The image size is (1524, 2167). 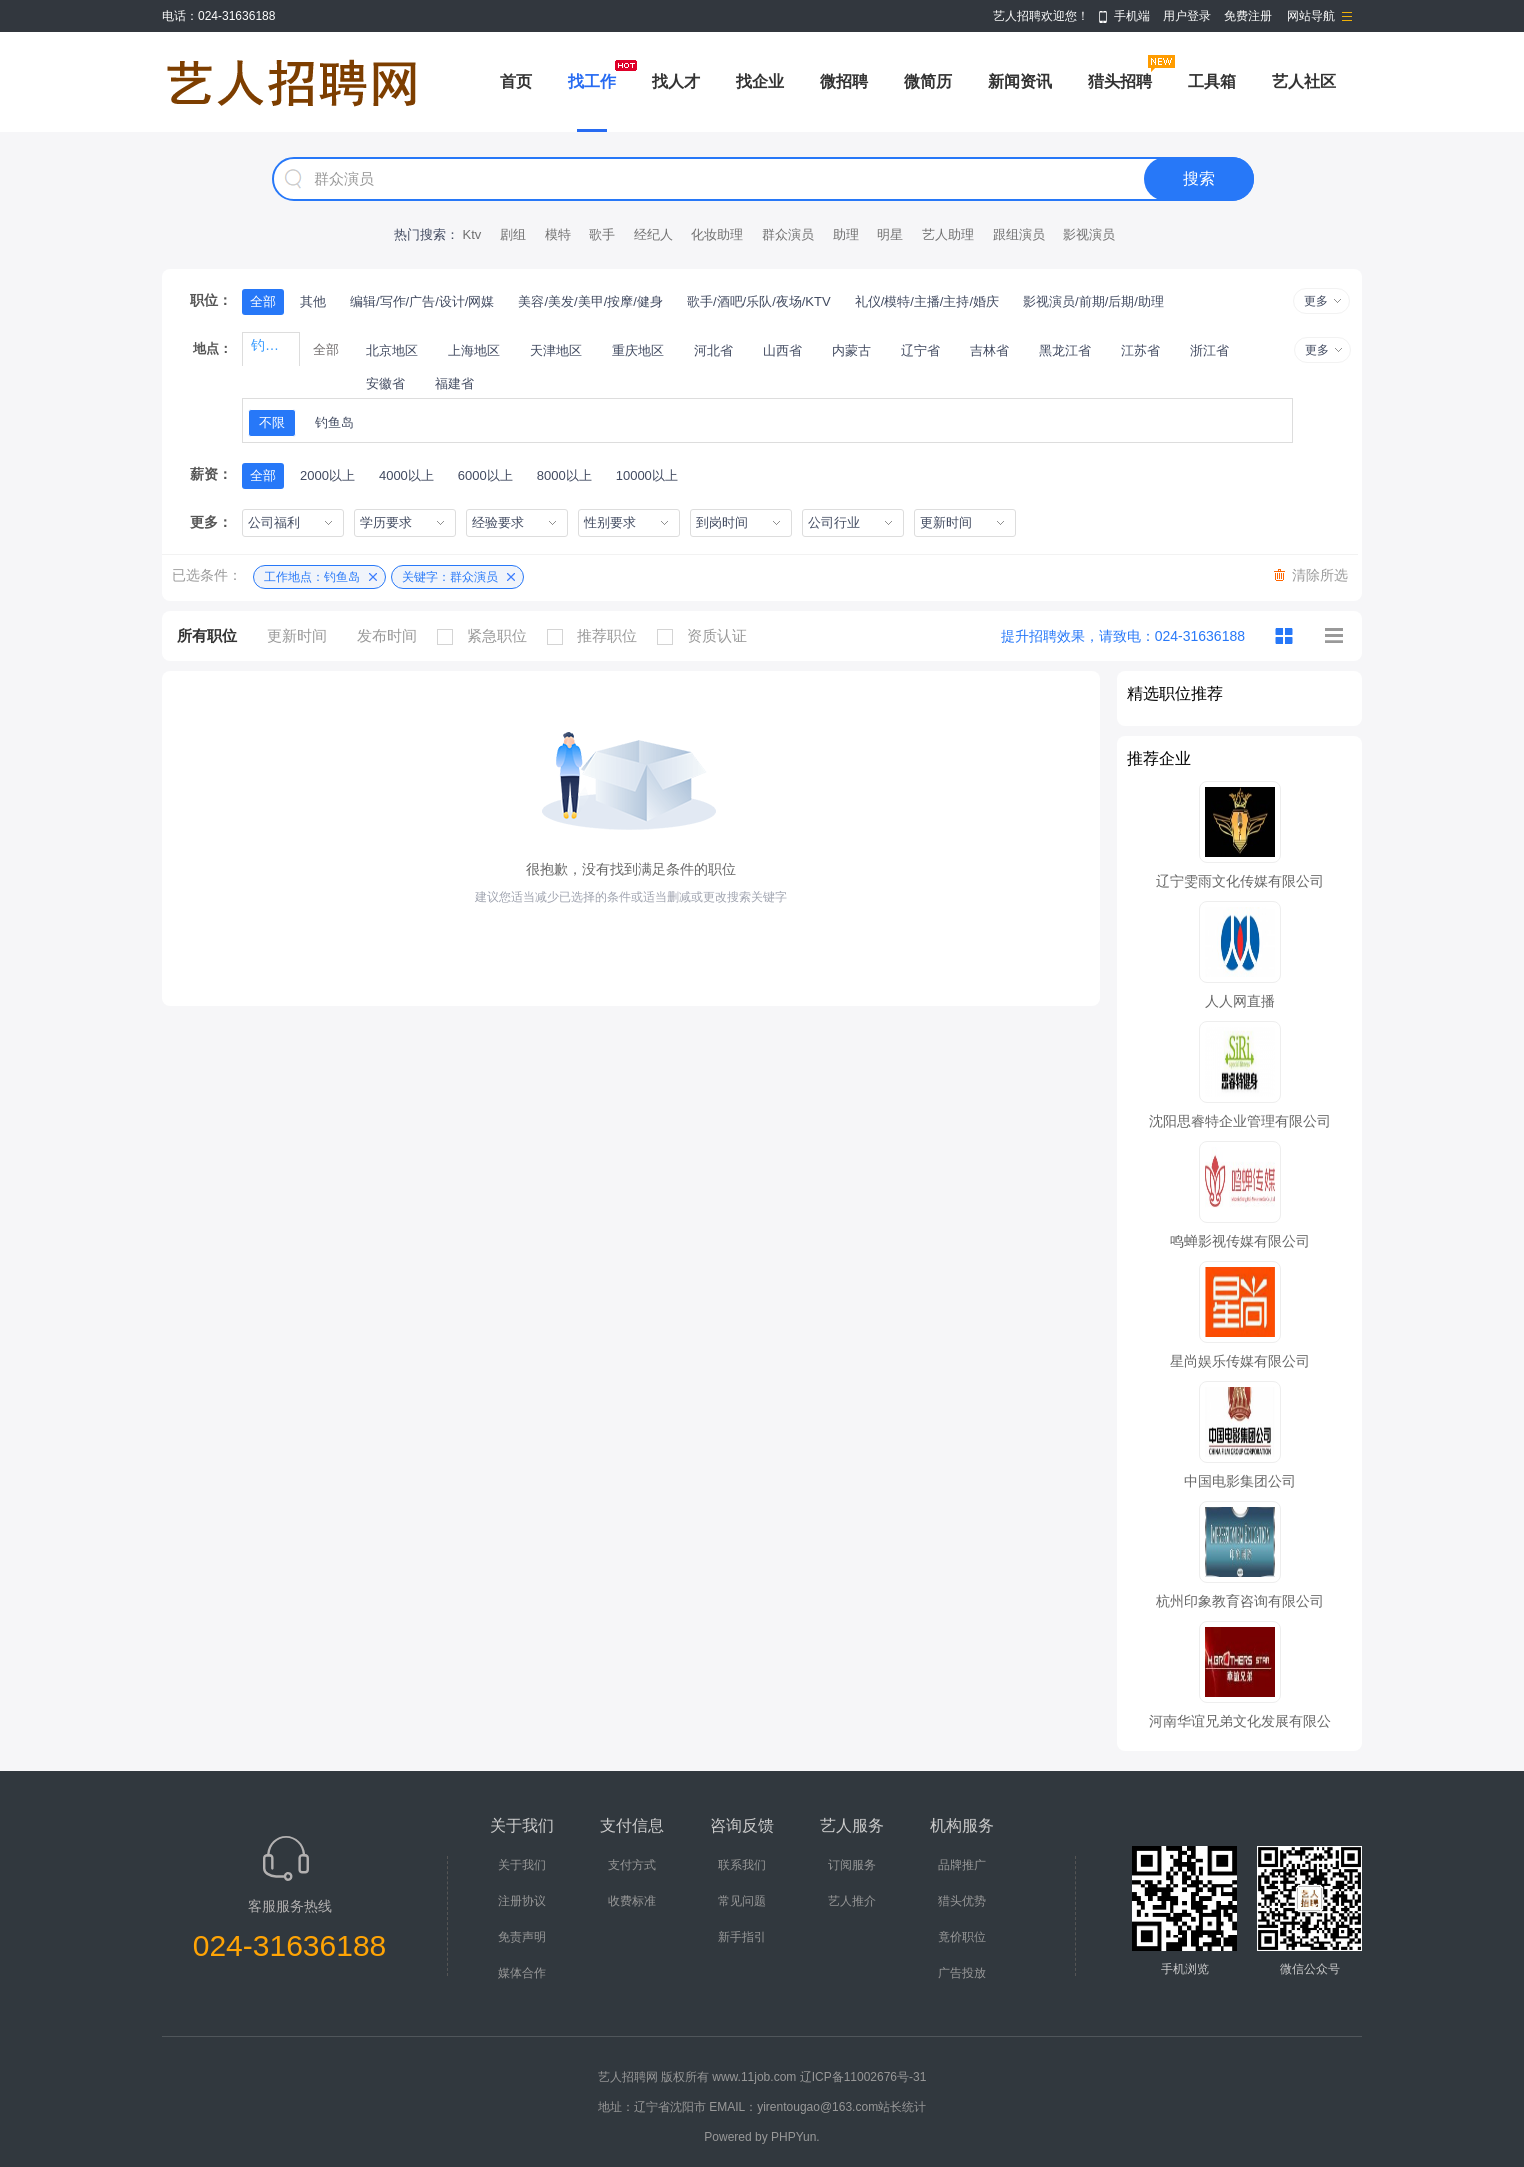 What do you see at coordinates (1065, 350) in the screenshot?
I see `黑龙江省` at bounding box center [1065, 350].